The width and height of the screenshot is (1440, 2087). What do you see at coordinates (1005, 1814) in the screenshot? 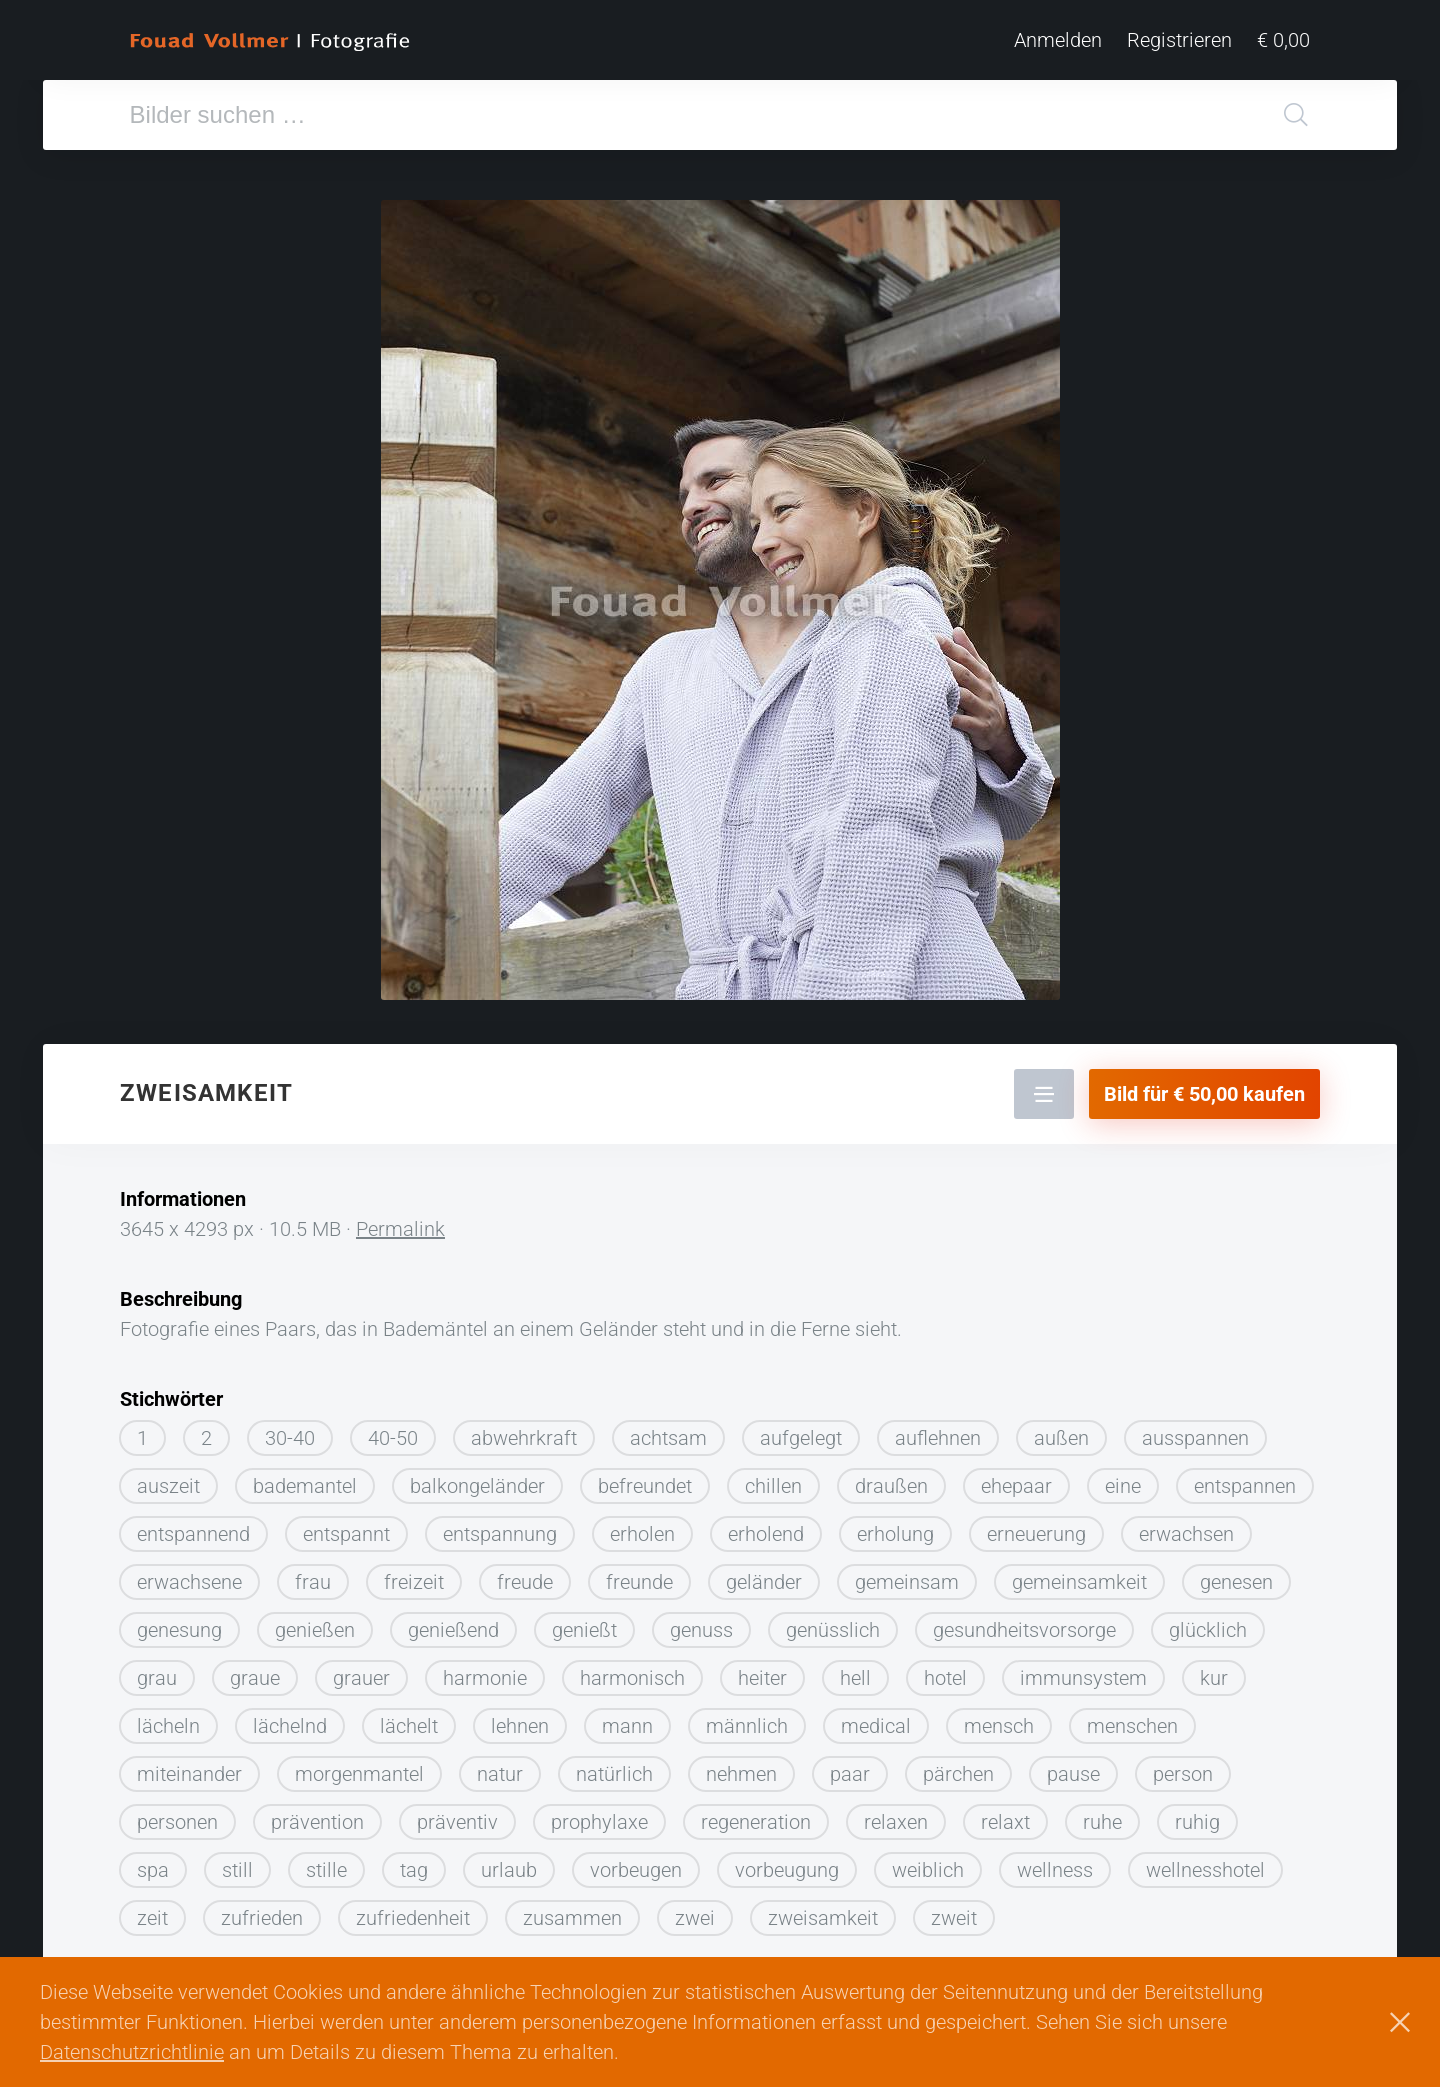
I see `relaxt` at bounding box center [1005, 1814].